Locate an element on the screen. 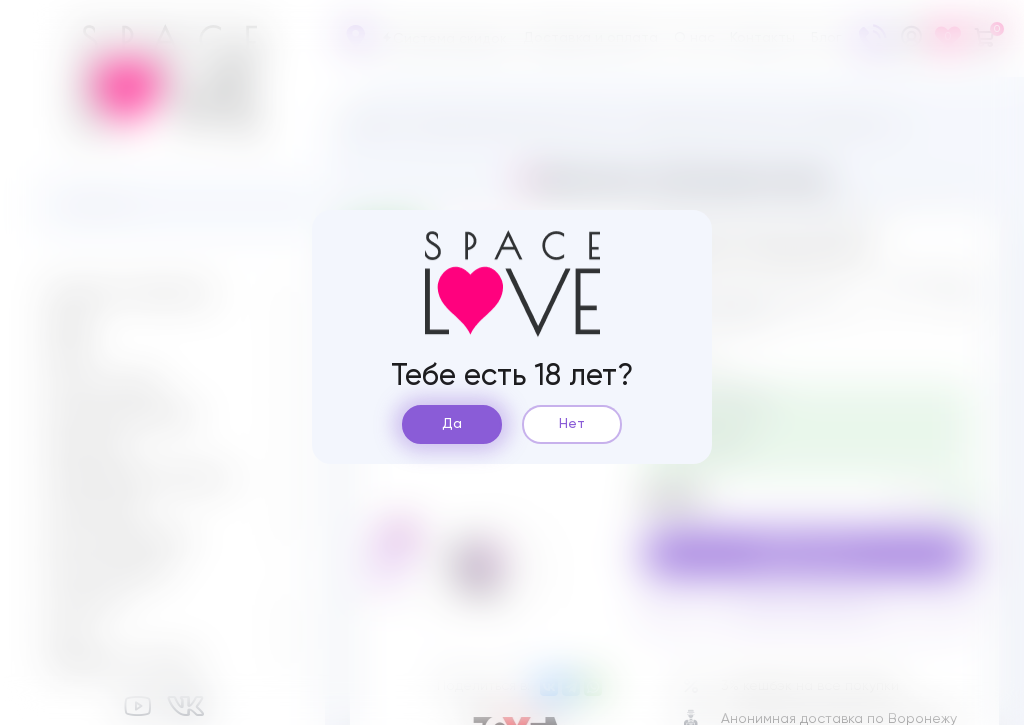 The image size is (1024, 725). Да is located at coordinates (452, 424).